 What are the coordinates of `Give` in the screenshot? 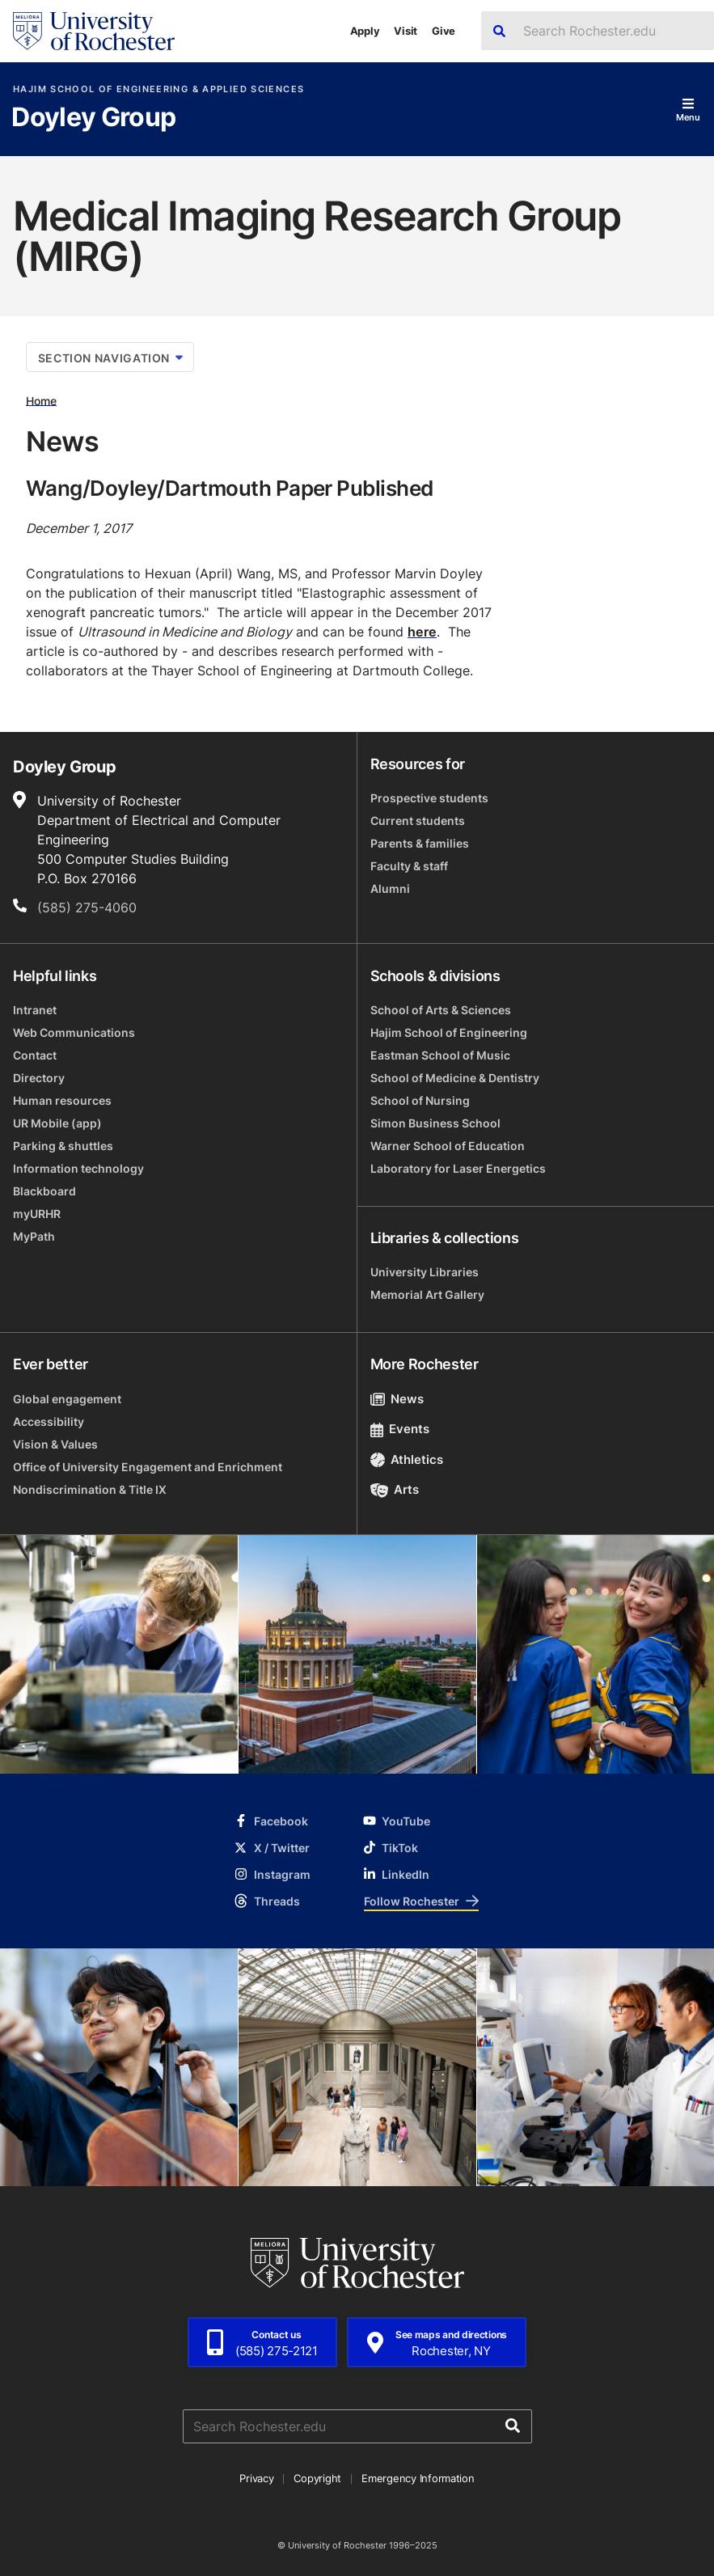 It's located at (443, 30).